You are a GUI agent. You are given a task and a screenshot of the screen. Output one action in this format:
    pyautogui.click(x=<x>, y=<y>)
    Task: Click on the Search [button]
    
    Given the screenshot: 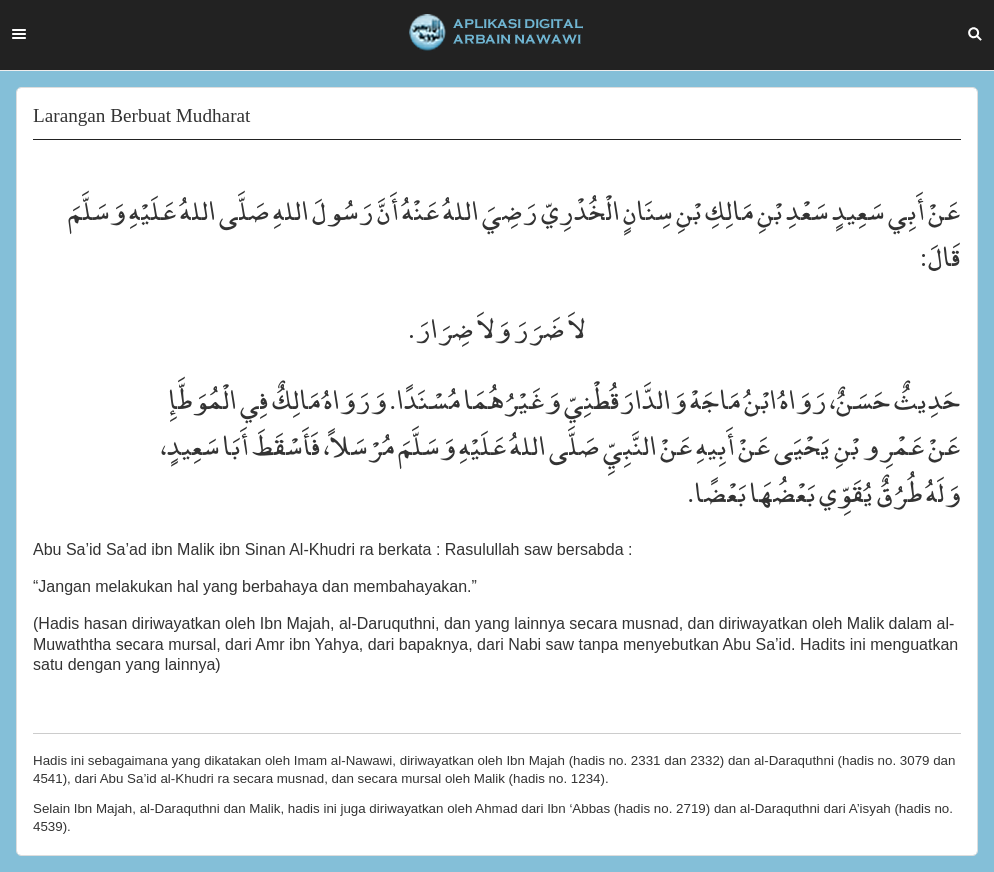 What is the action you would take?
    pyautogui.click(x=975, y=34)
    